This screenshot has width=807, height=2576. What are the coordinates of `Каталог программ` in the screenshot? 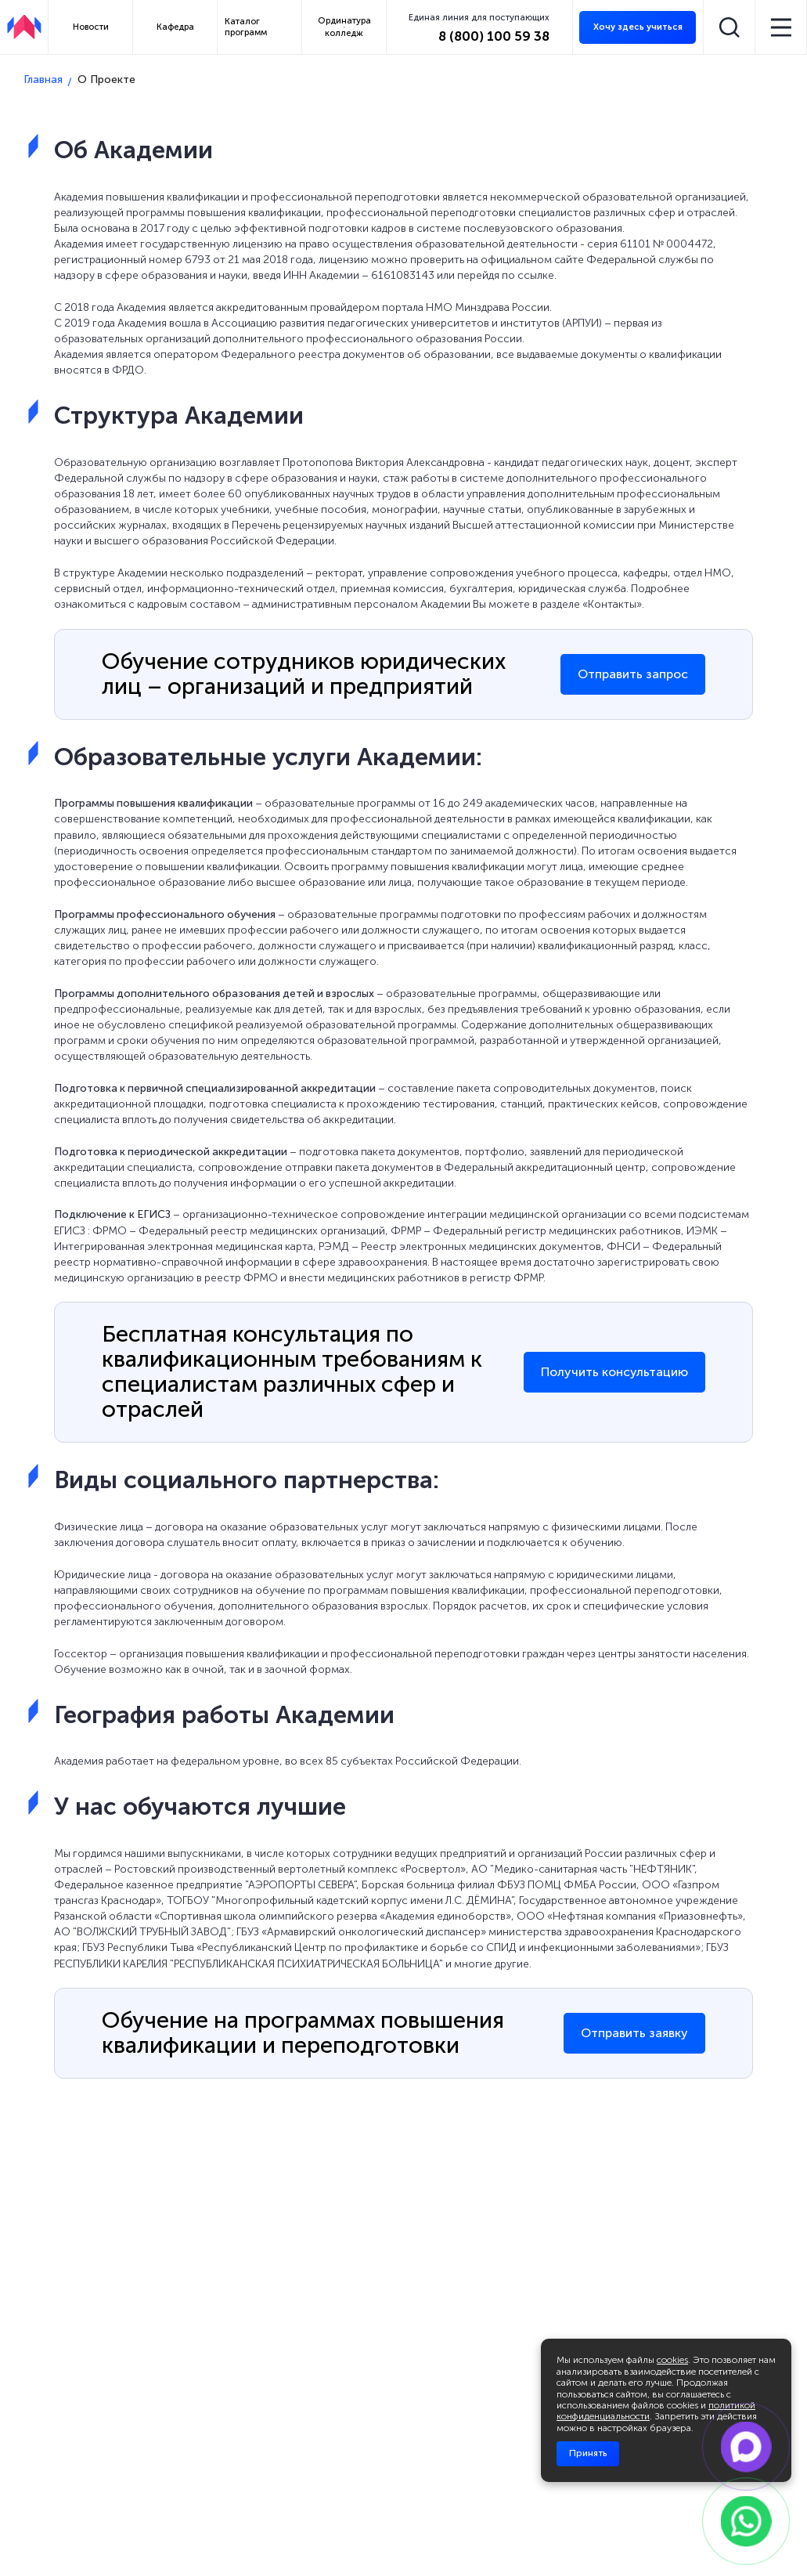 It's located at (246, 26).